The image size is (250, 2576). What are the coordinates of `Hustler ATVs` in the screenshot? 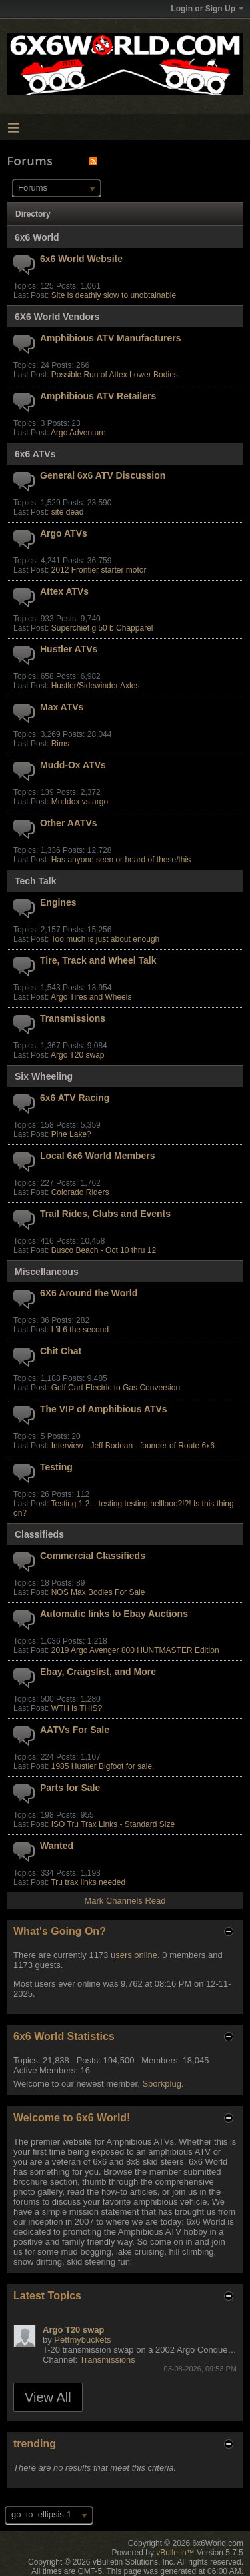 It's located at (68, 649).